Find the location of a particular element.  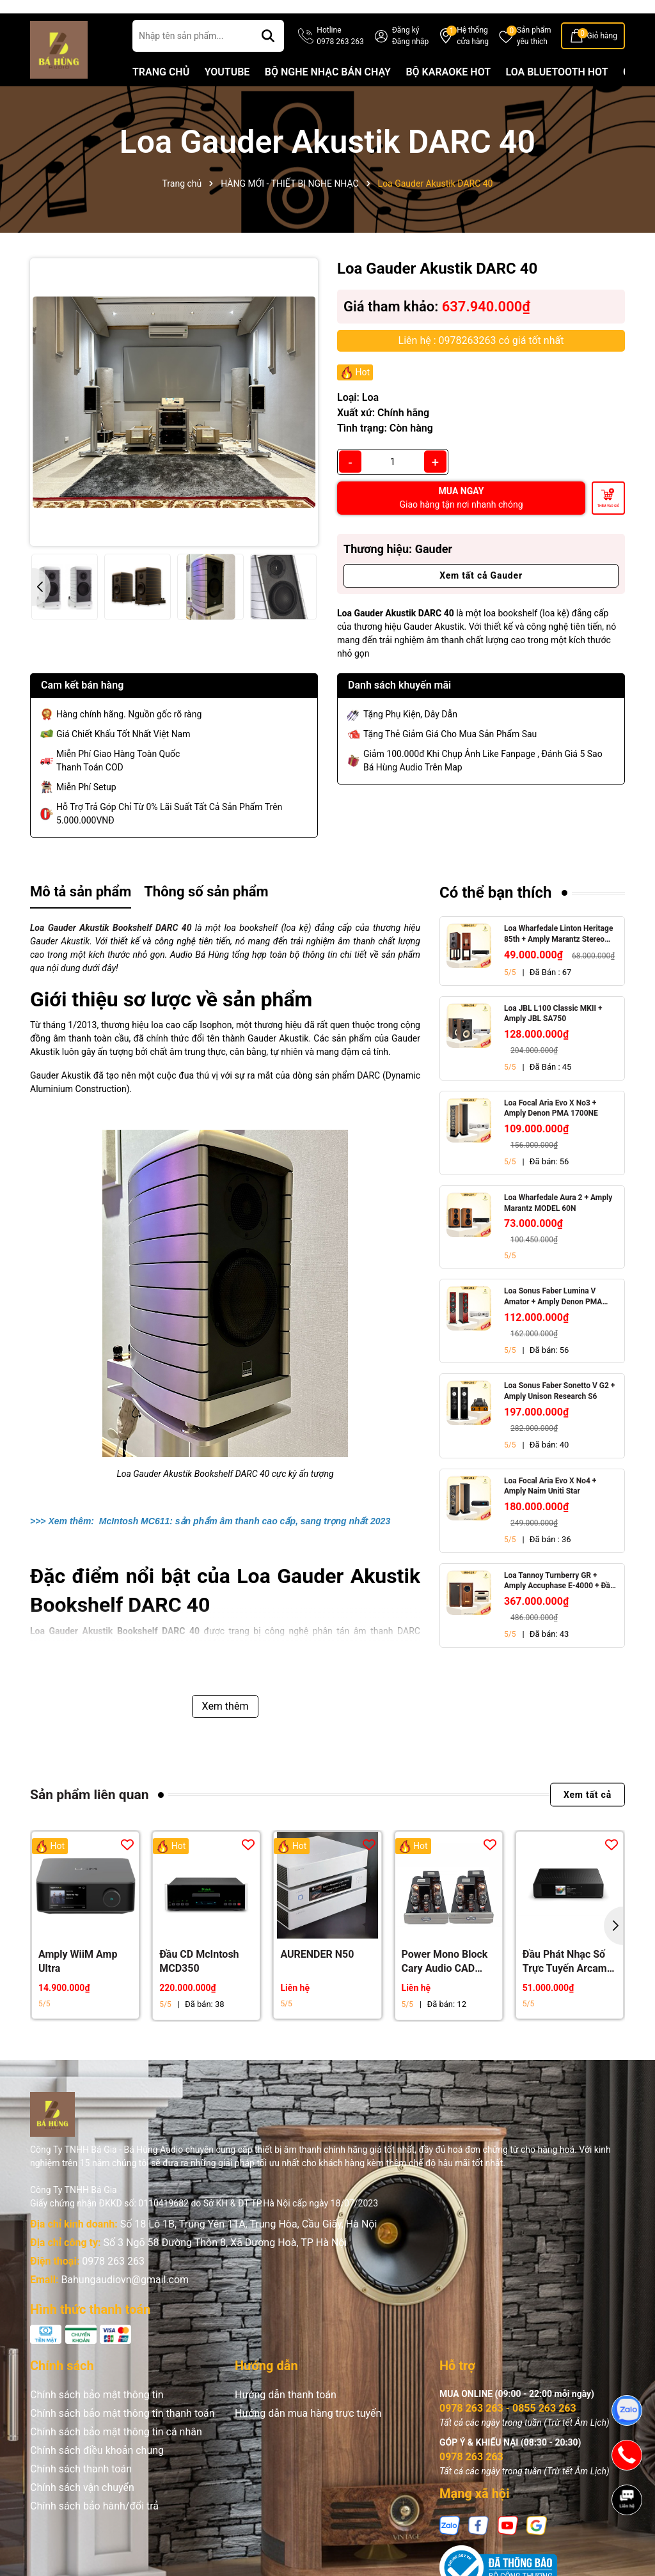

Chính sách vận chuyển is located at coordinates (82, 2508).